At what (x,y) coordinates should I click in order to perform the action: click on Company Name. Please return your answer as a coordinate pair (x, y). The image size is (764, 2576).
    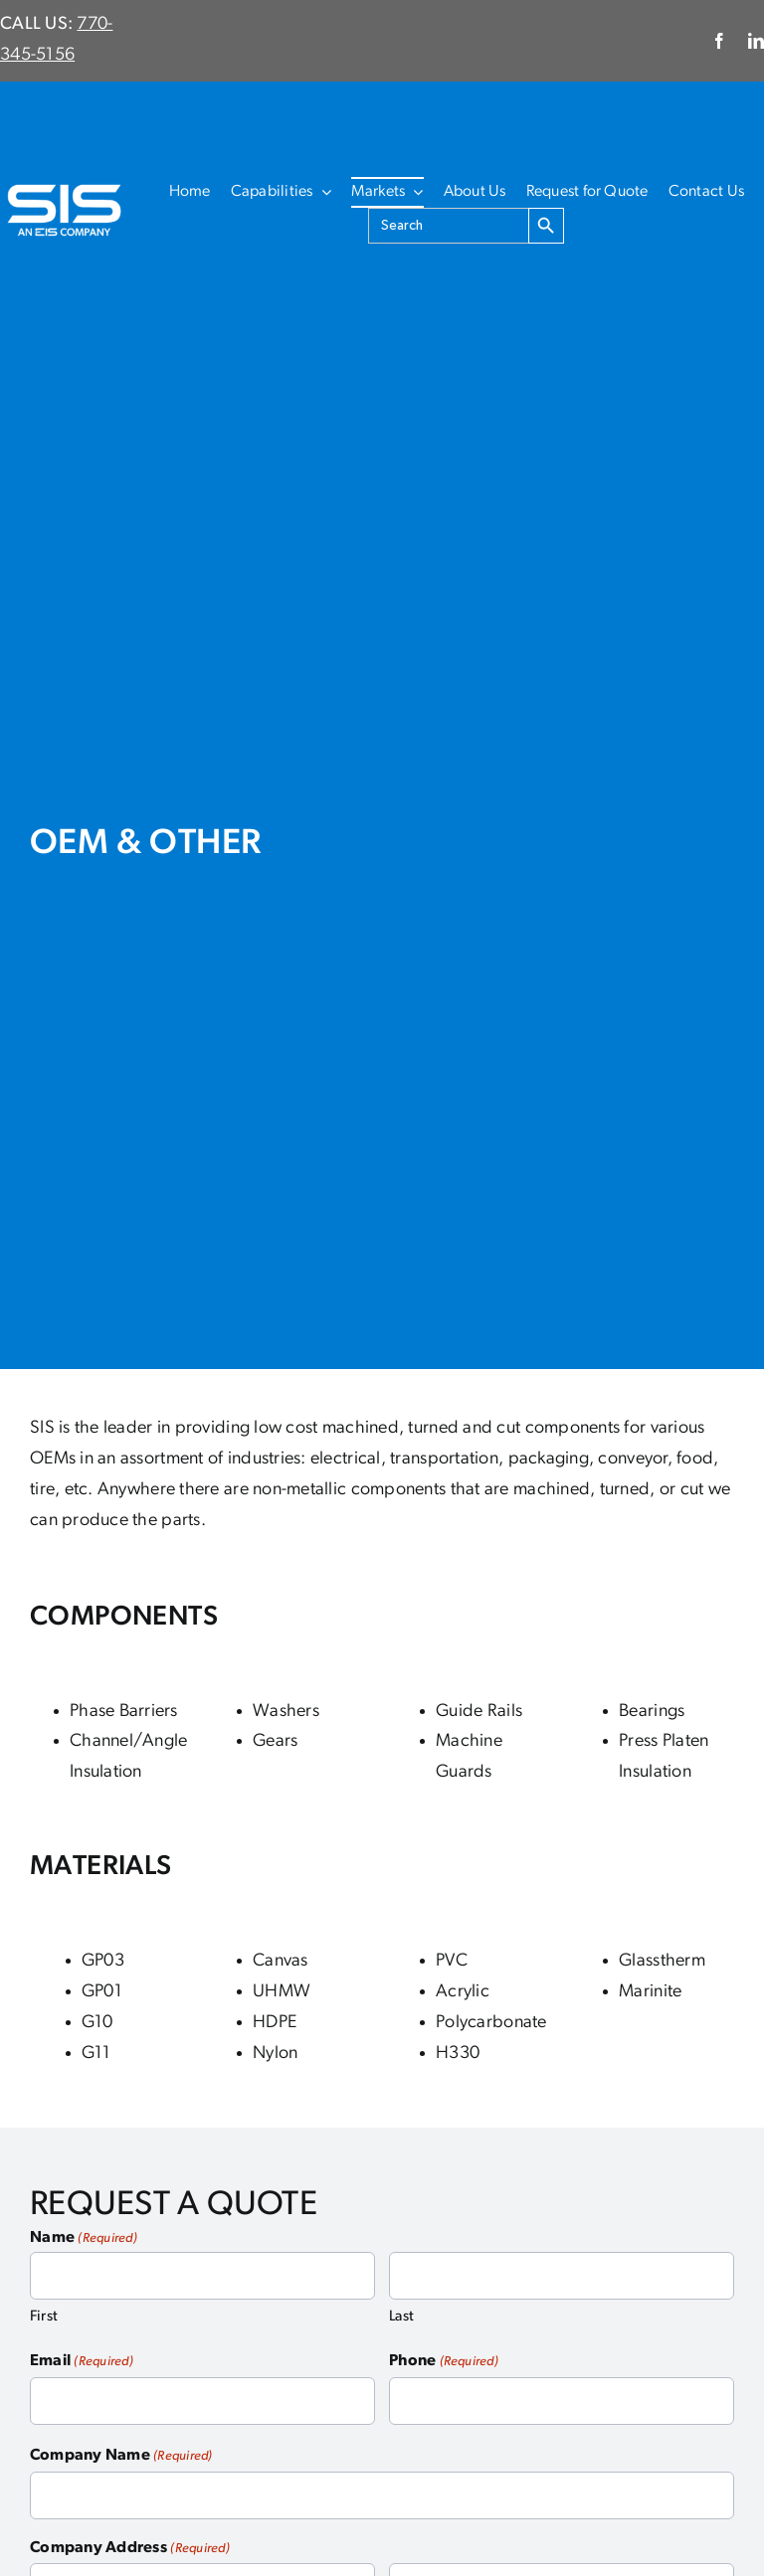
    Looking at the image, I should click on (121, 2457).